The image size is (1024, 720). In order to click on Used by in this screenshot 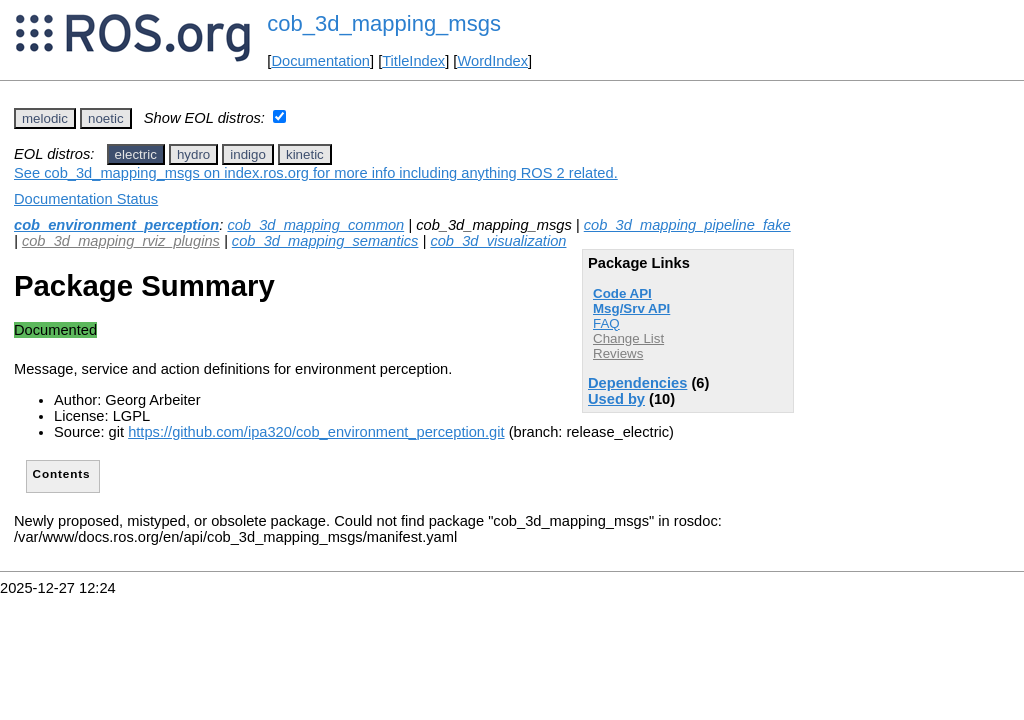, I will do `click(616, 399)`.